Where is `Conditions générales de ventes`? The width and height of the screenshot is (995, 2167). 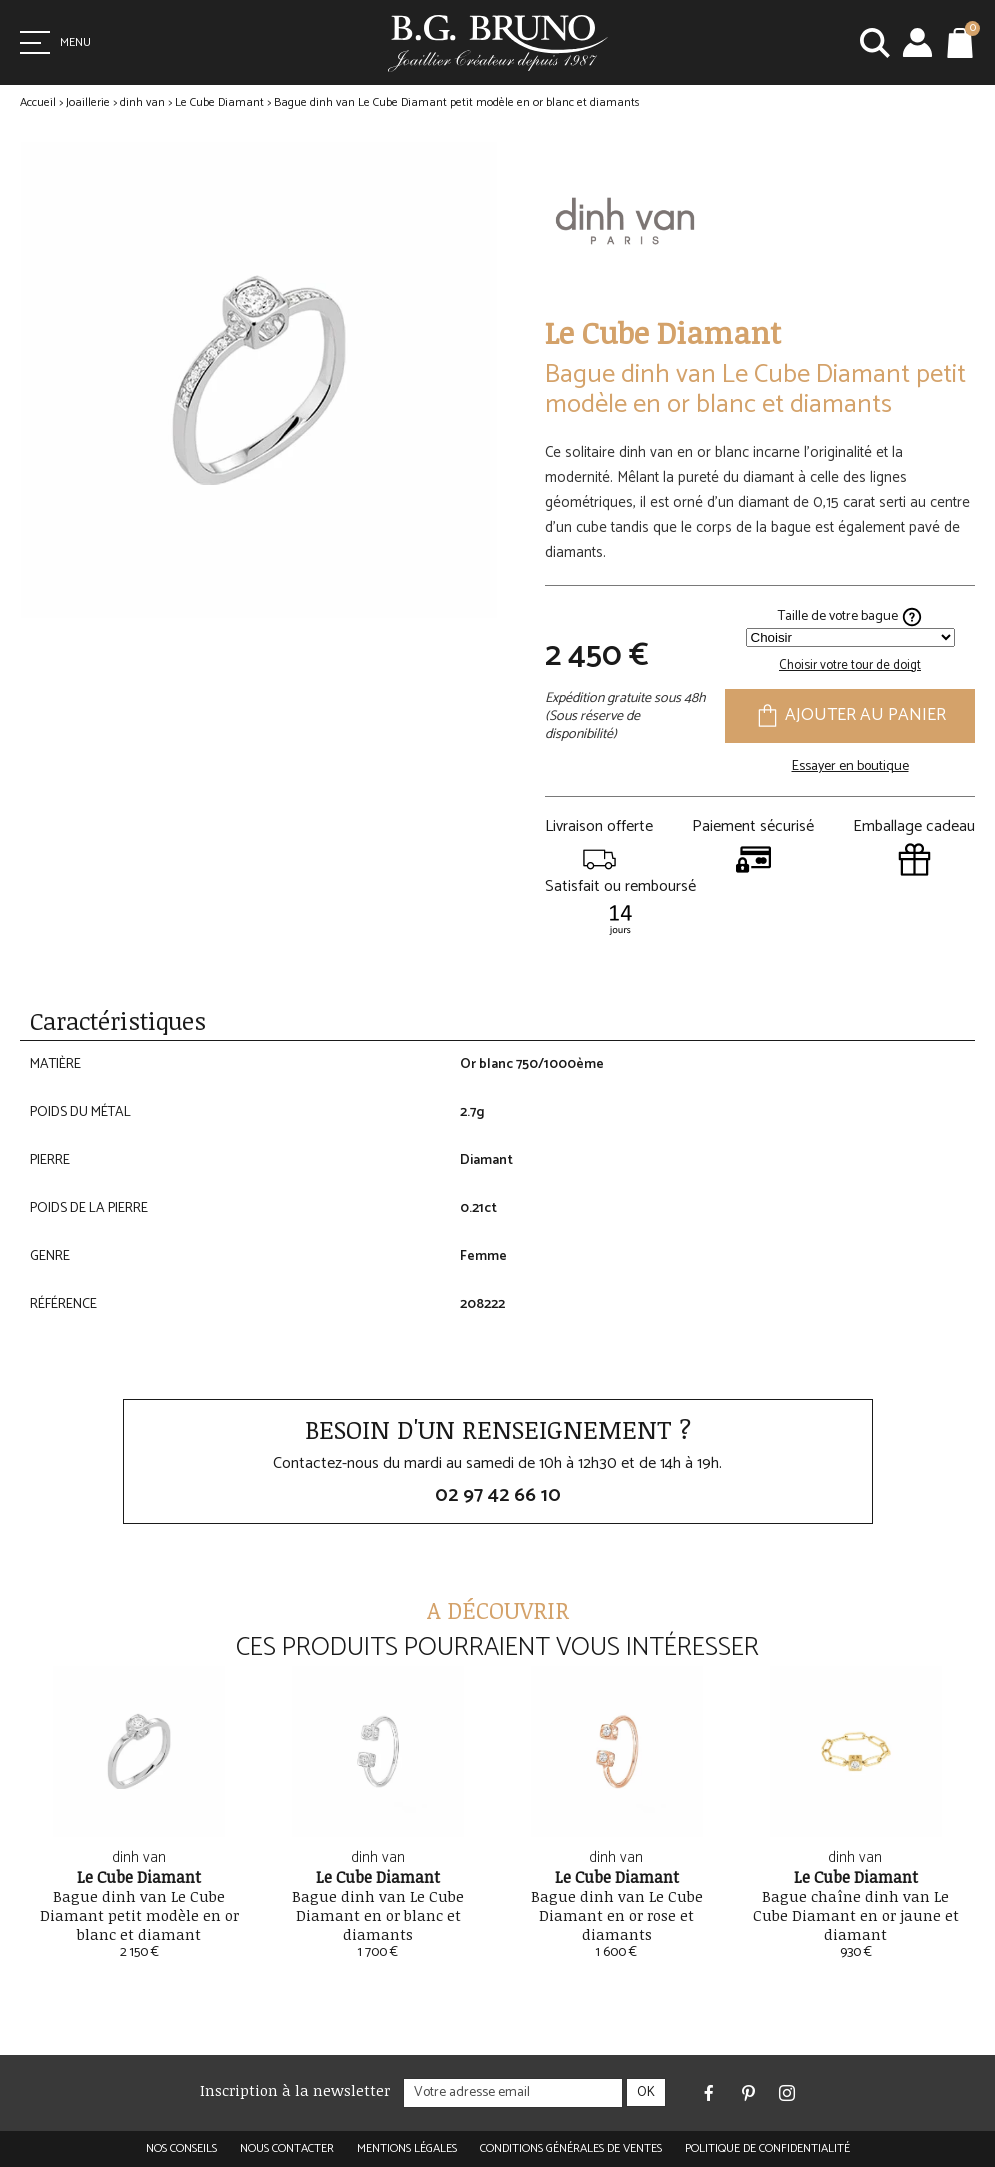
Conditions générales de ventes is located at coordinates (571, 2148).